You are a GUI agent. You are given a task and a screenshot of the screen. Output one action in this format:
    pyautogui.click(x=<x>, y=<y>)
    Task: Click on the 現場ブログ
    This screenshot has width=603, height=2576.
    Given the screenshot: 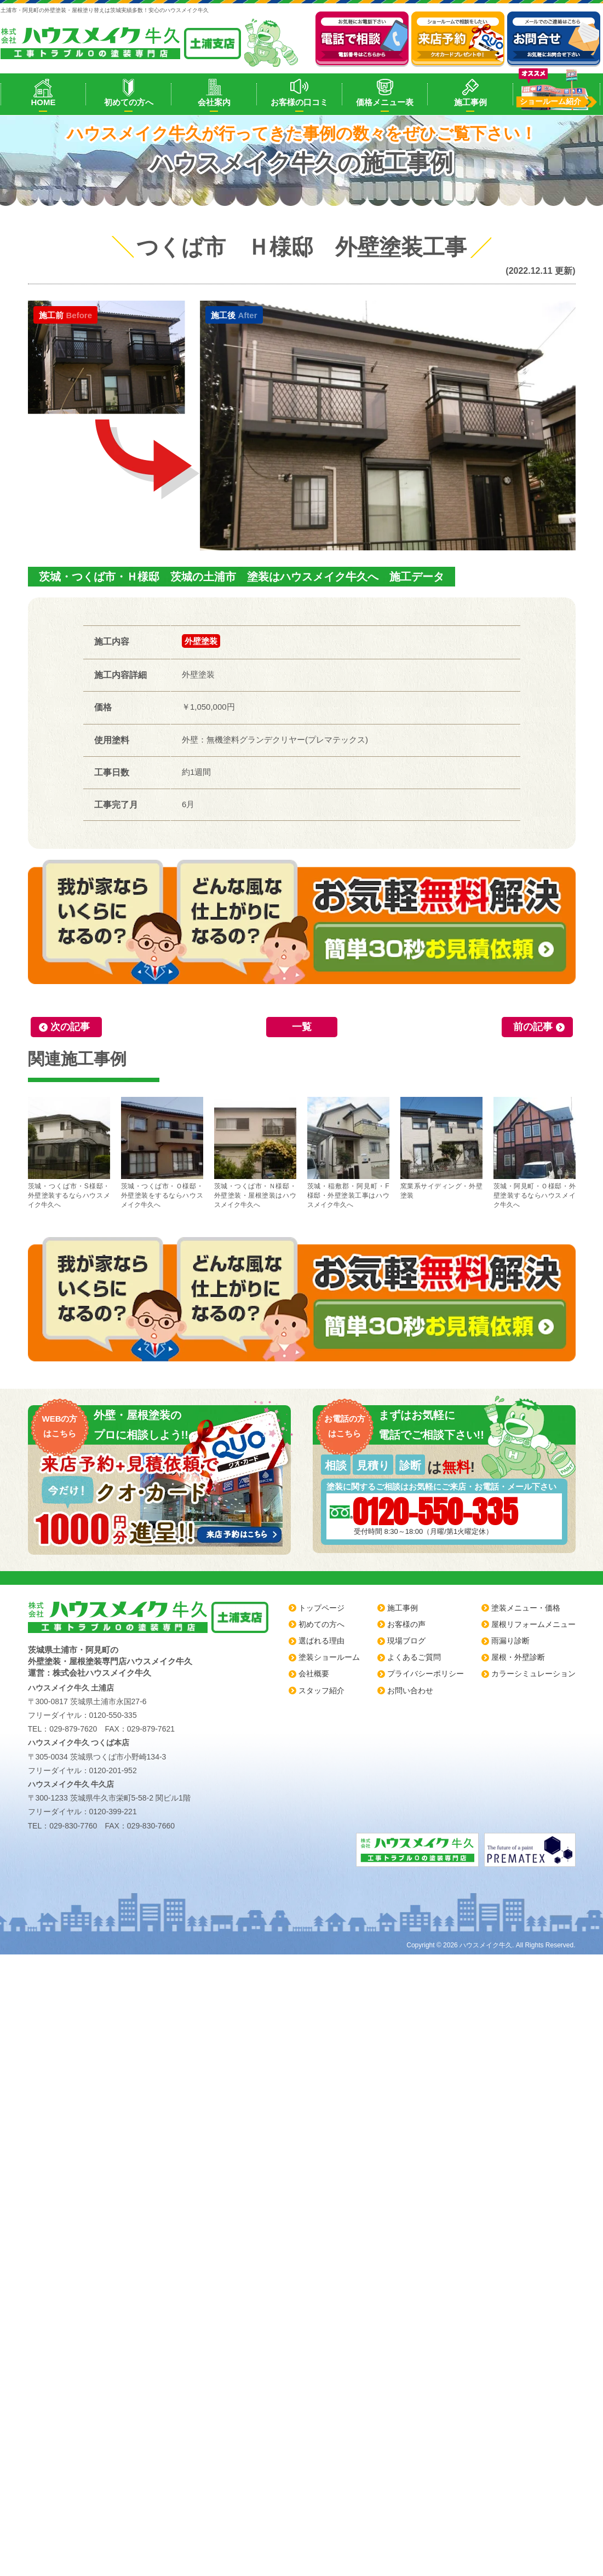 What is the action you would take?
    pyautogui.click(x=406, y=1640)
    